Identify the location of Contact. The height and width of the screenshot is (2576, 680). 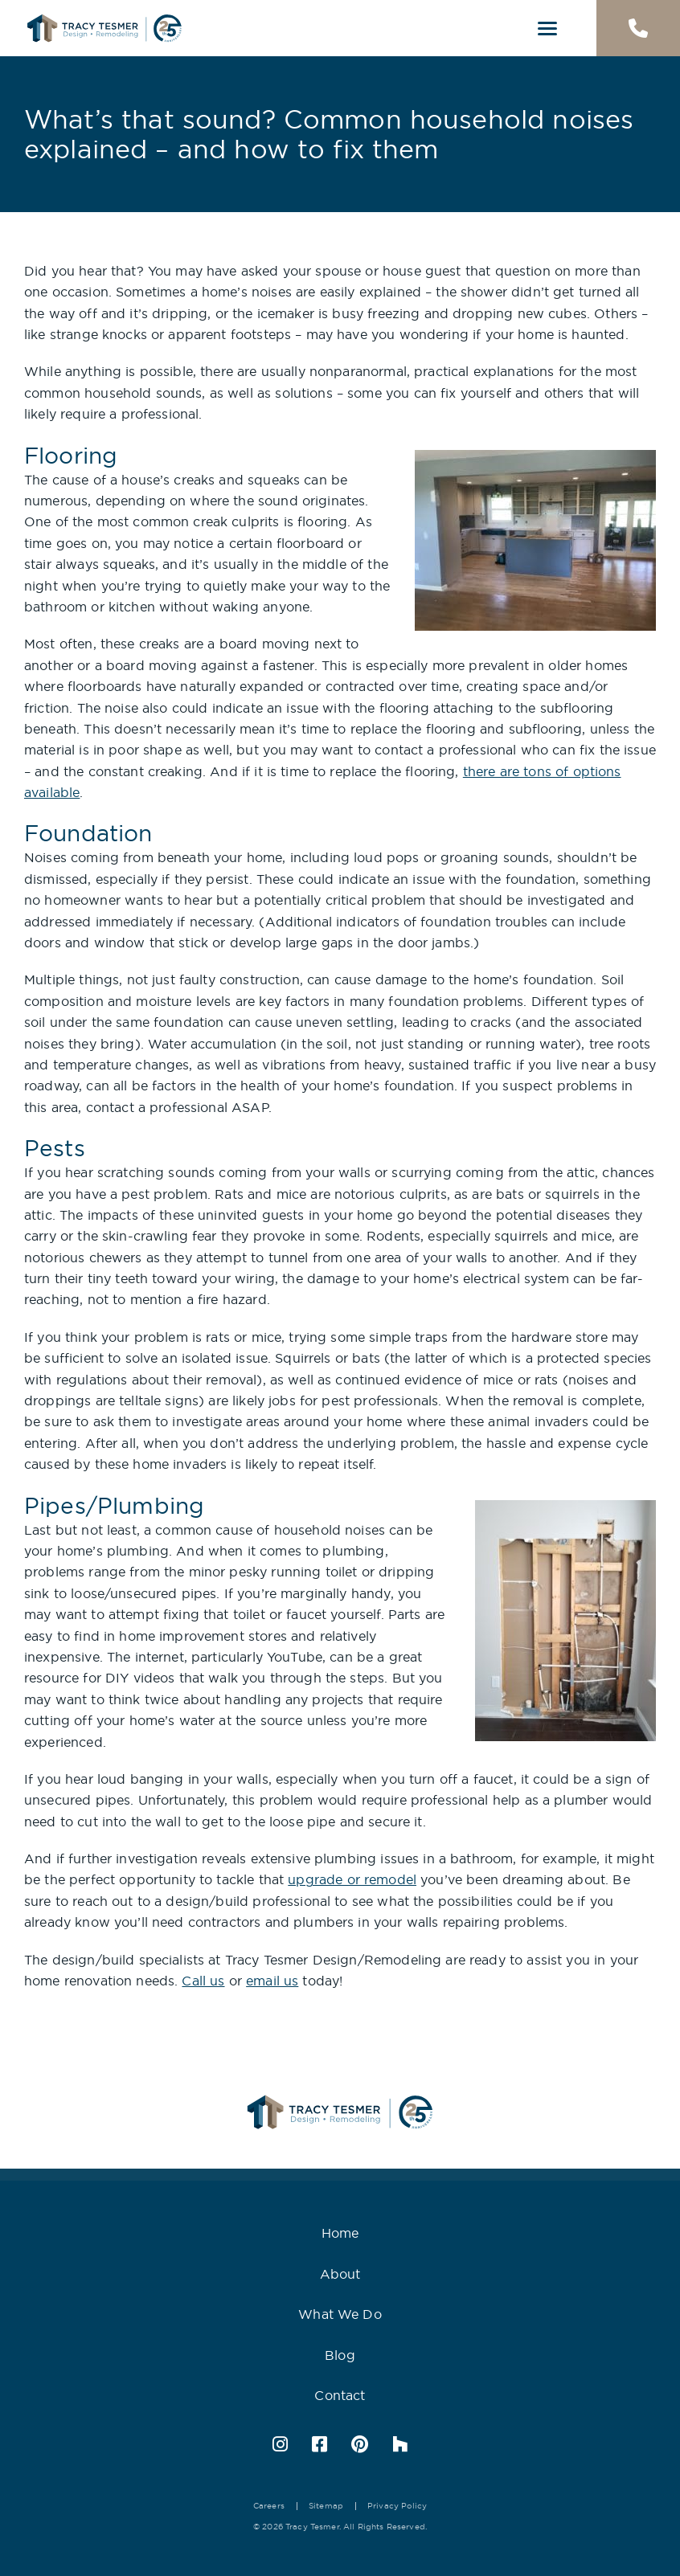
(339, 2395).